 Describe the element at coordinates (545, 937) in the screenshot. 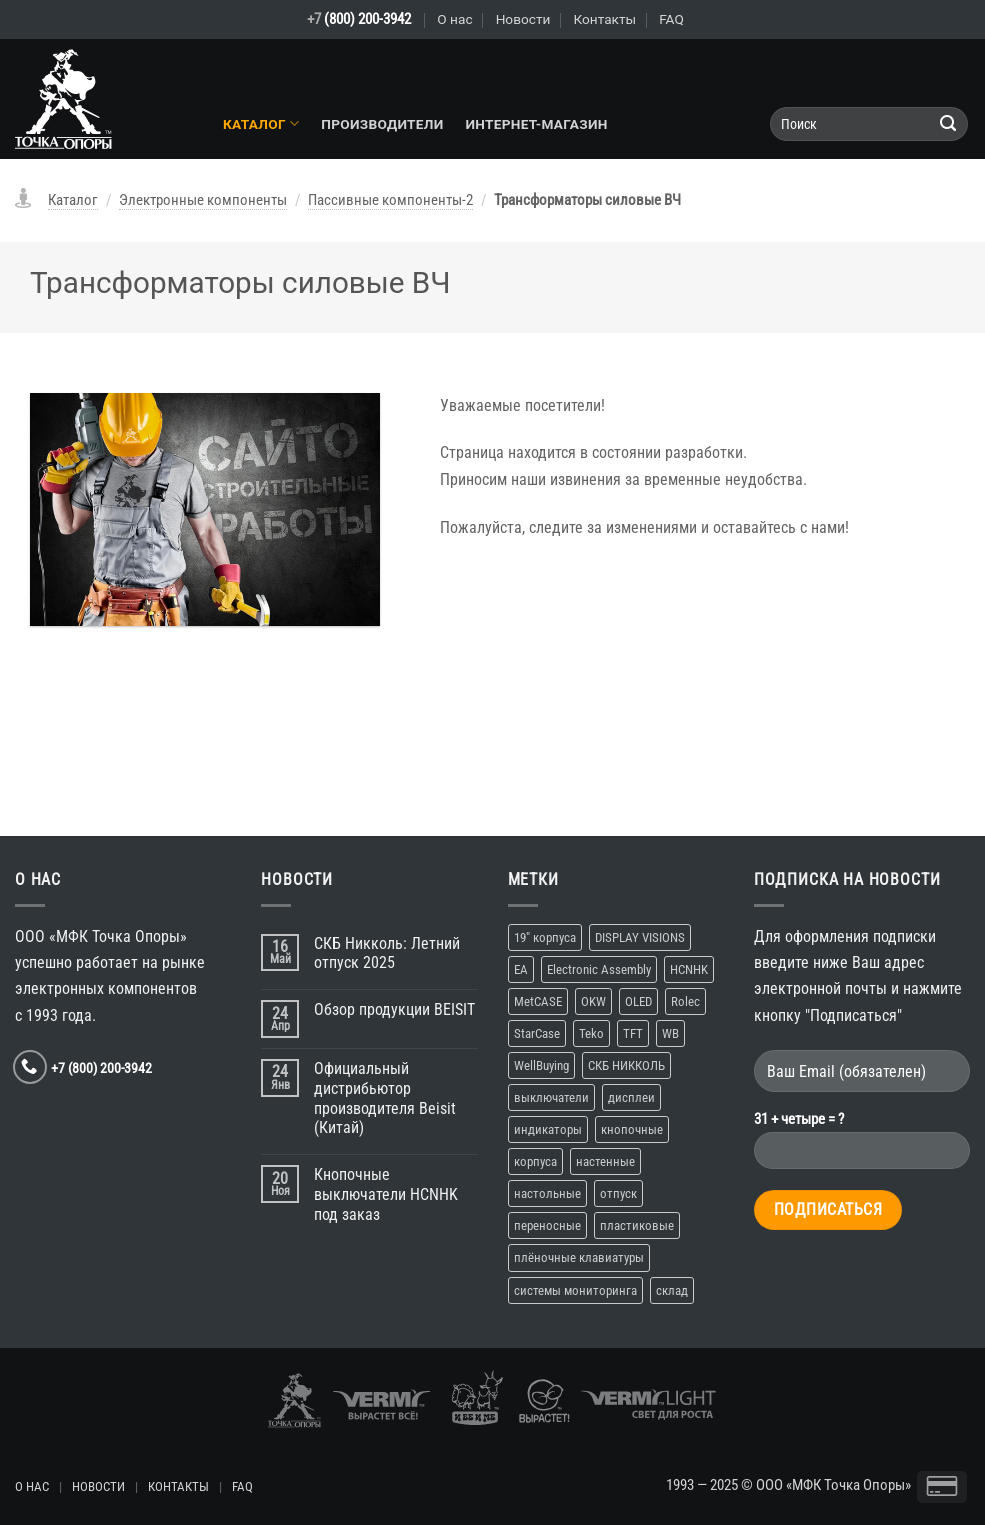

I see `19″ корпуса [19″ корпуса (1 элемент)]` at that location.